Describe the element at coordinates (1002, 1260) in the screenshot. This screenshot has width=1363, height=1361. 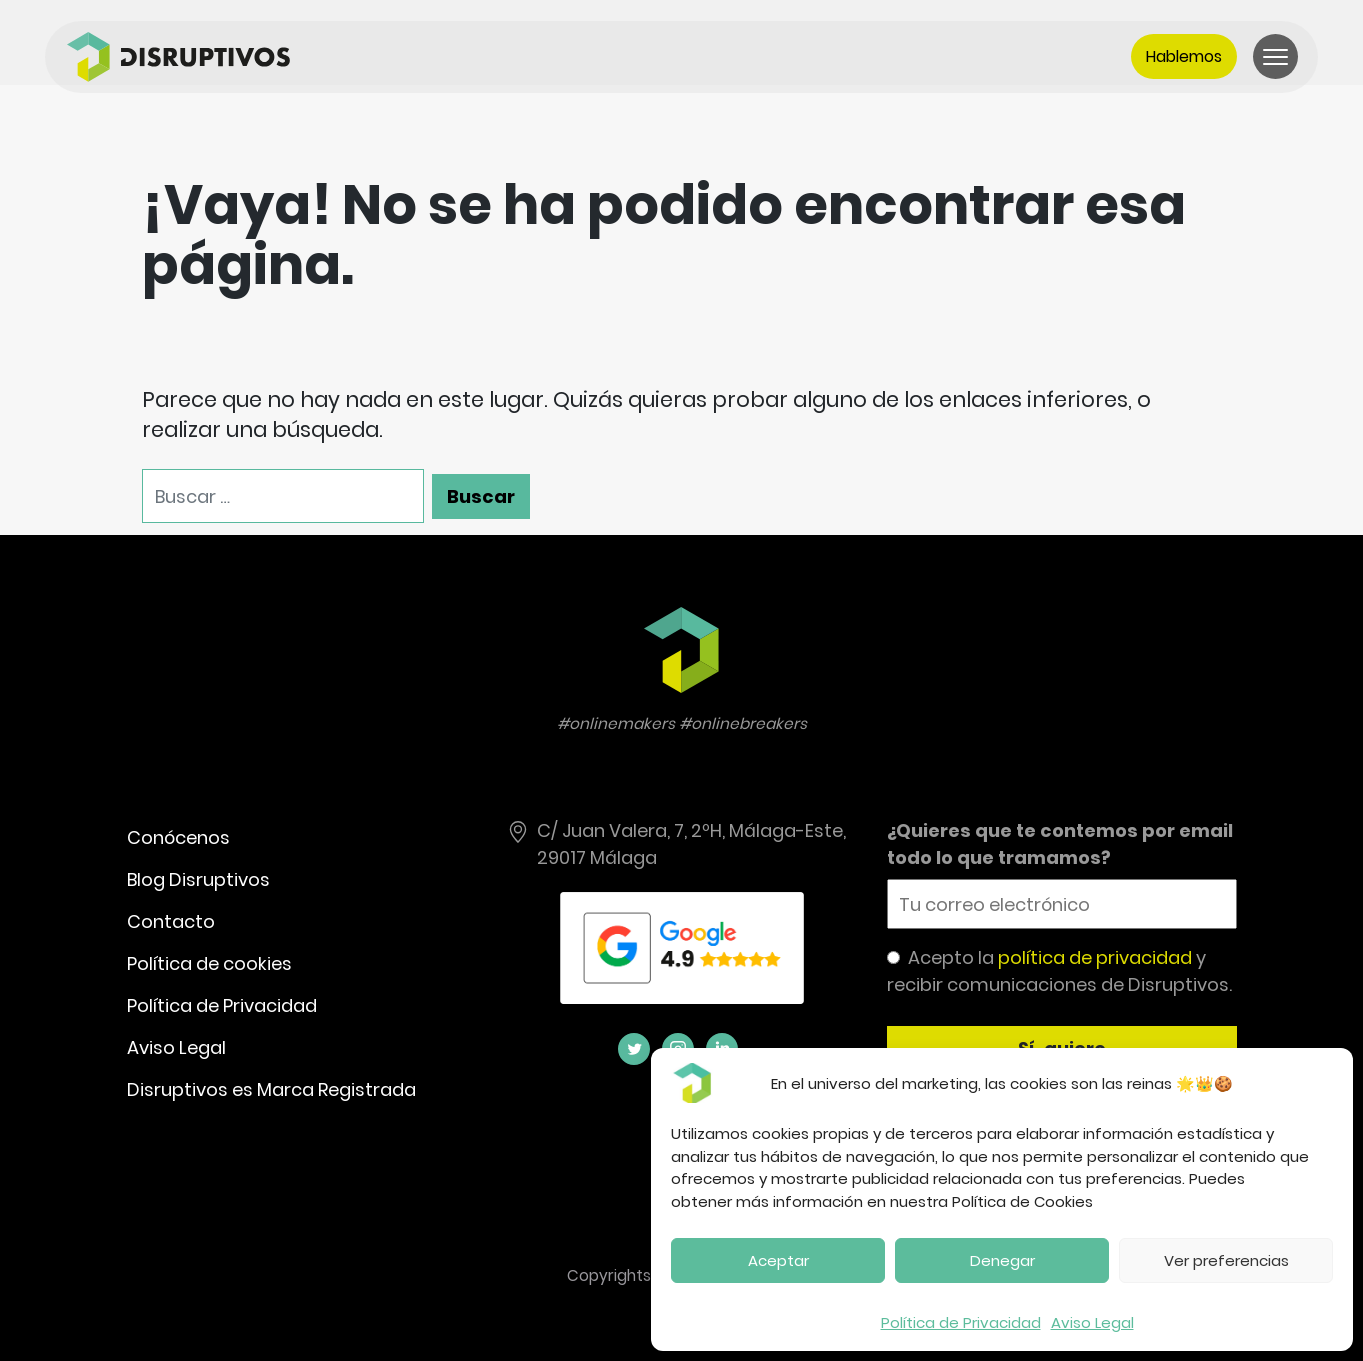
I see `Denegar` at that location.